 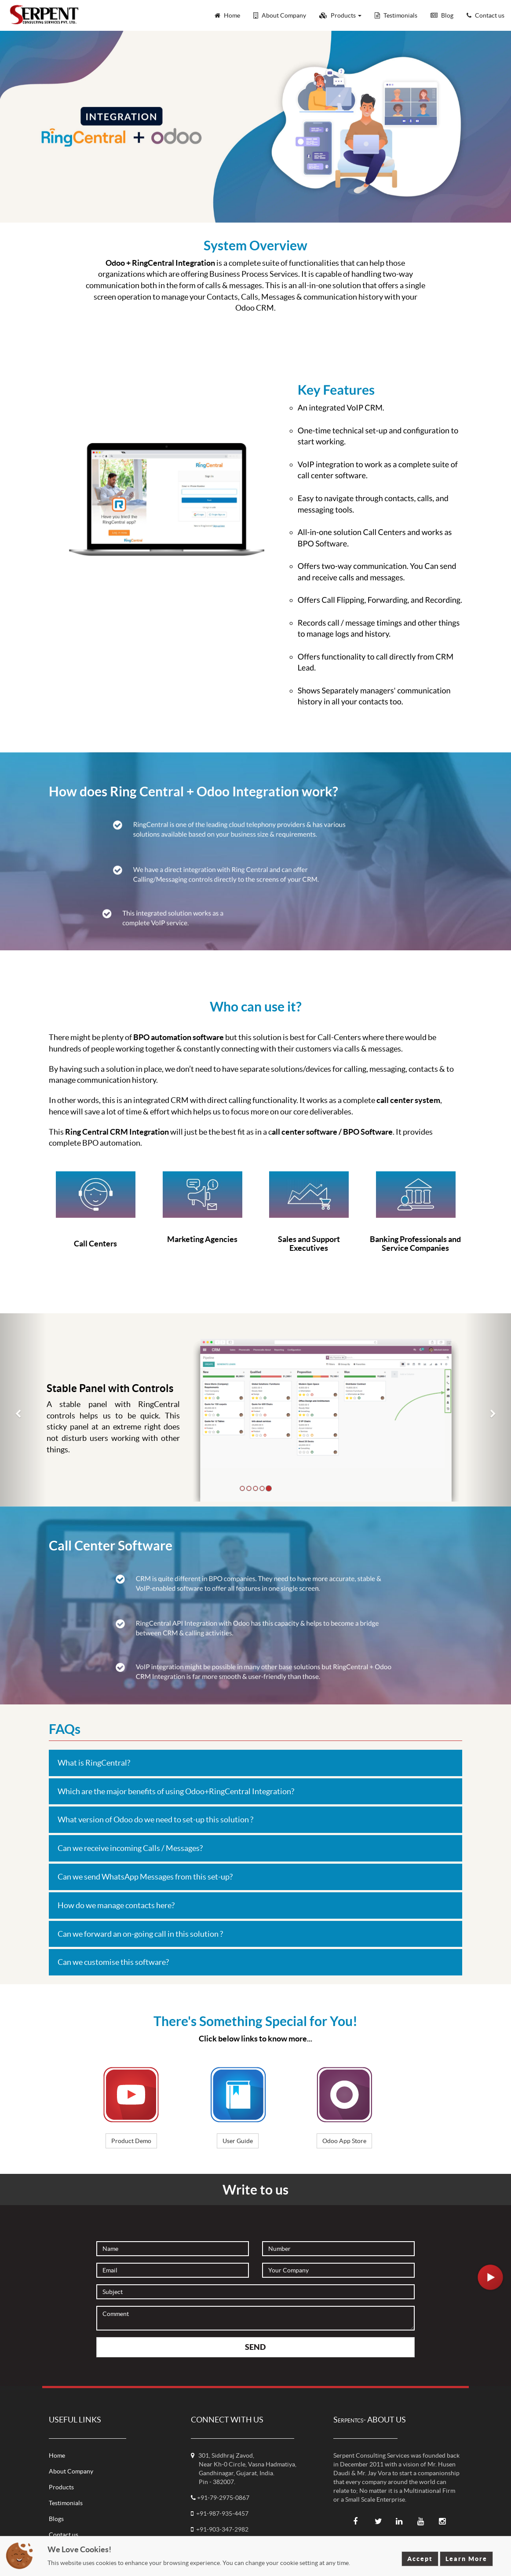 What do you see at coordinates (466, 2558) in the screenshot?
I see `Learn More` at bounding box center [466, 2558].